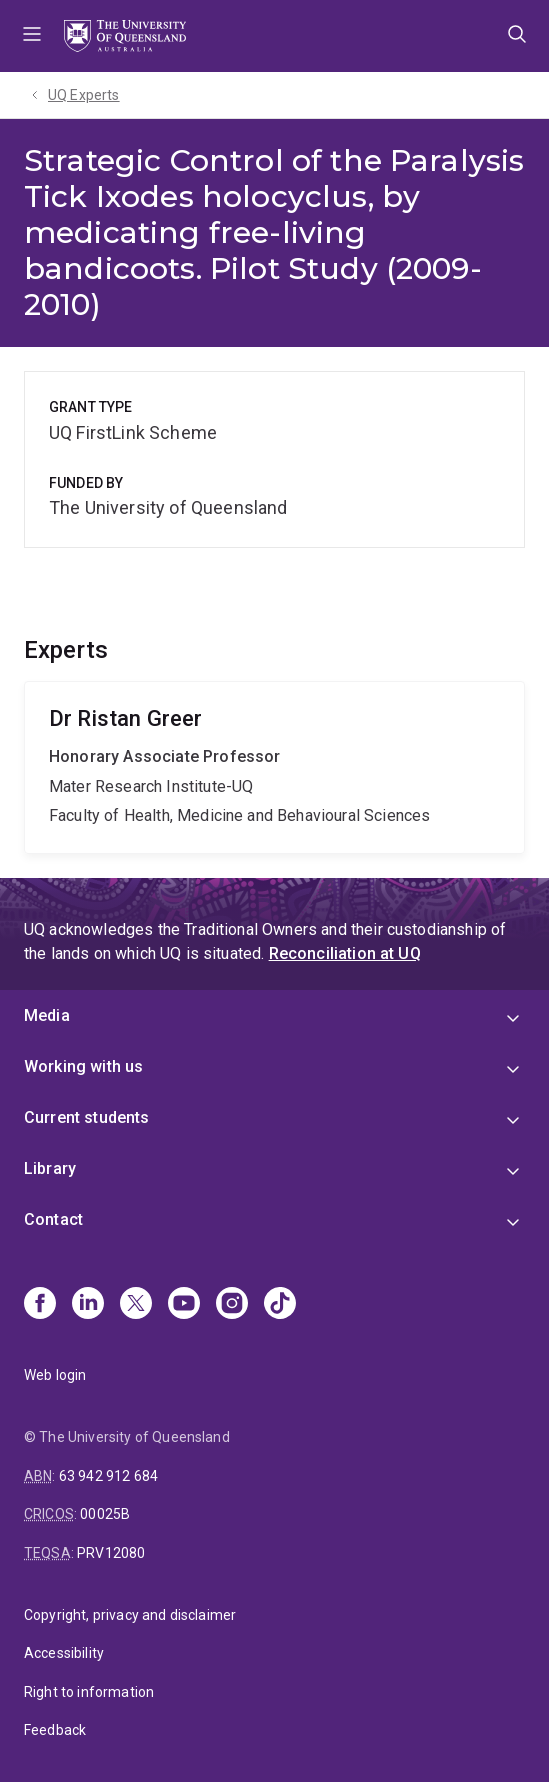 This screenshot has height=1782, width=549. I want to click on [Instagram], so click(232, 1305).